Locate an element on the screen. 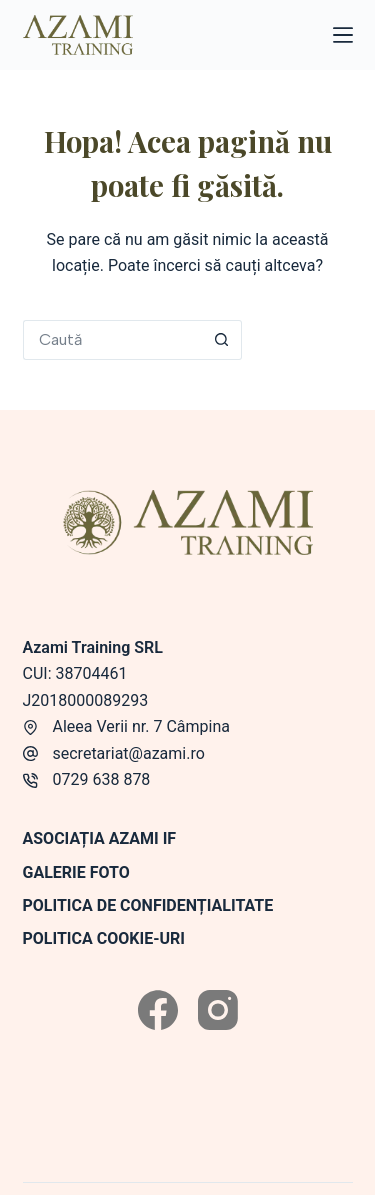  [Facebook] is located at coordinates (158, 1010).